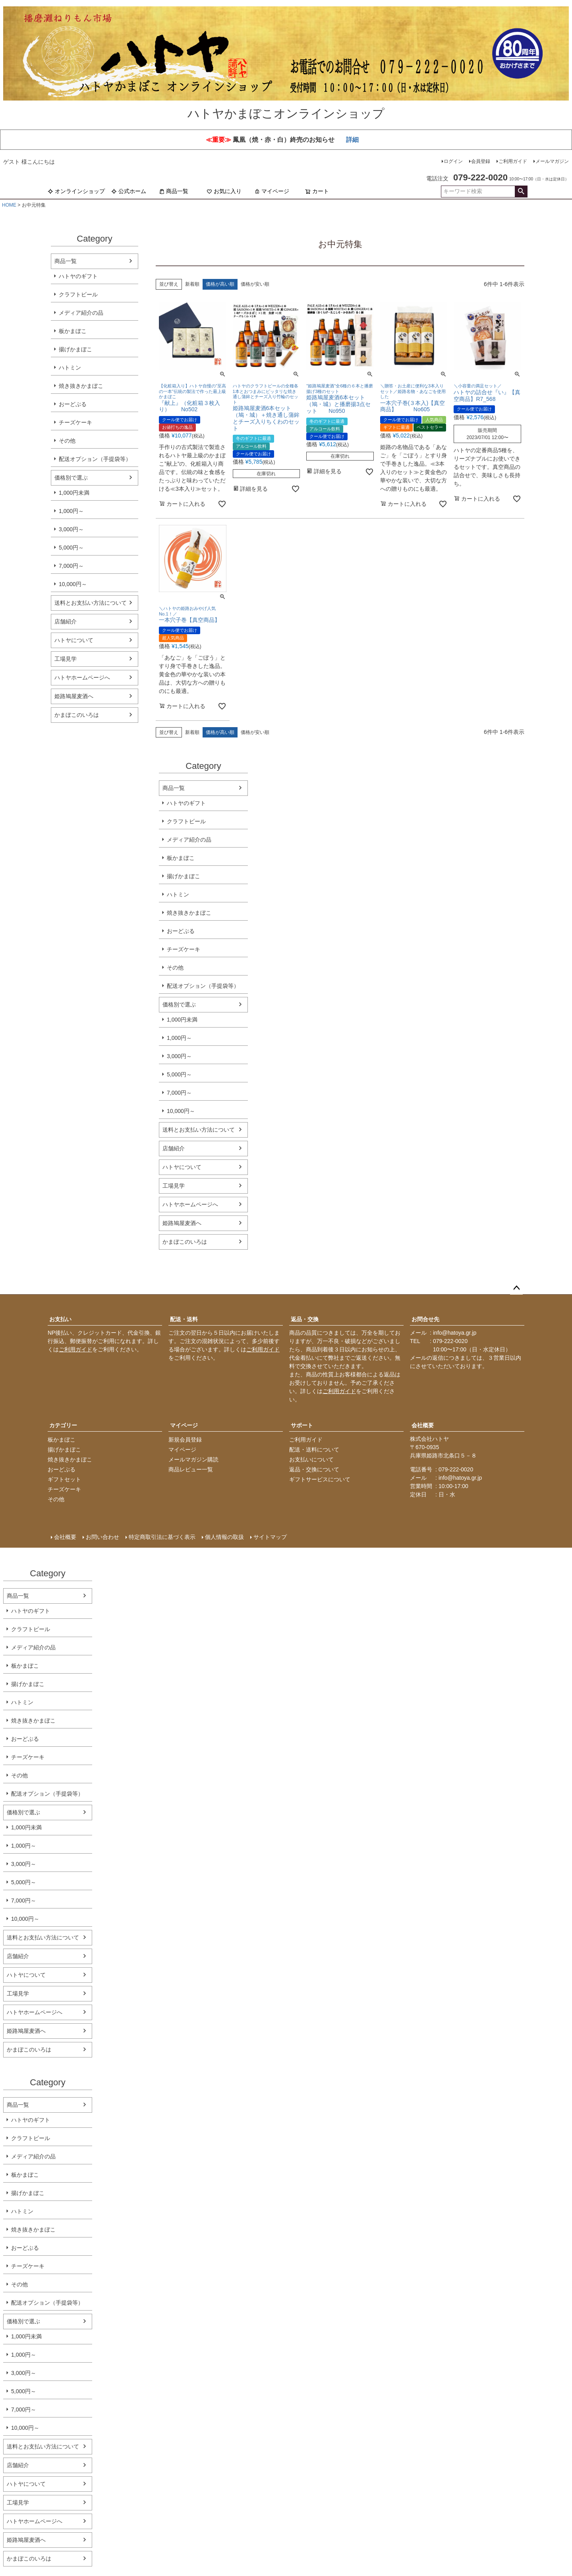  I want to click on 新着順, so click(192, 284).